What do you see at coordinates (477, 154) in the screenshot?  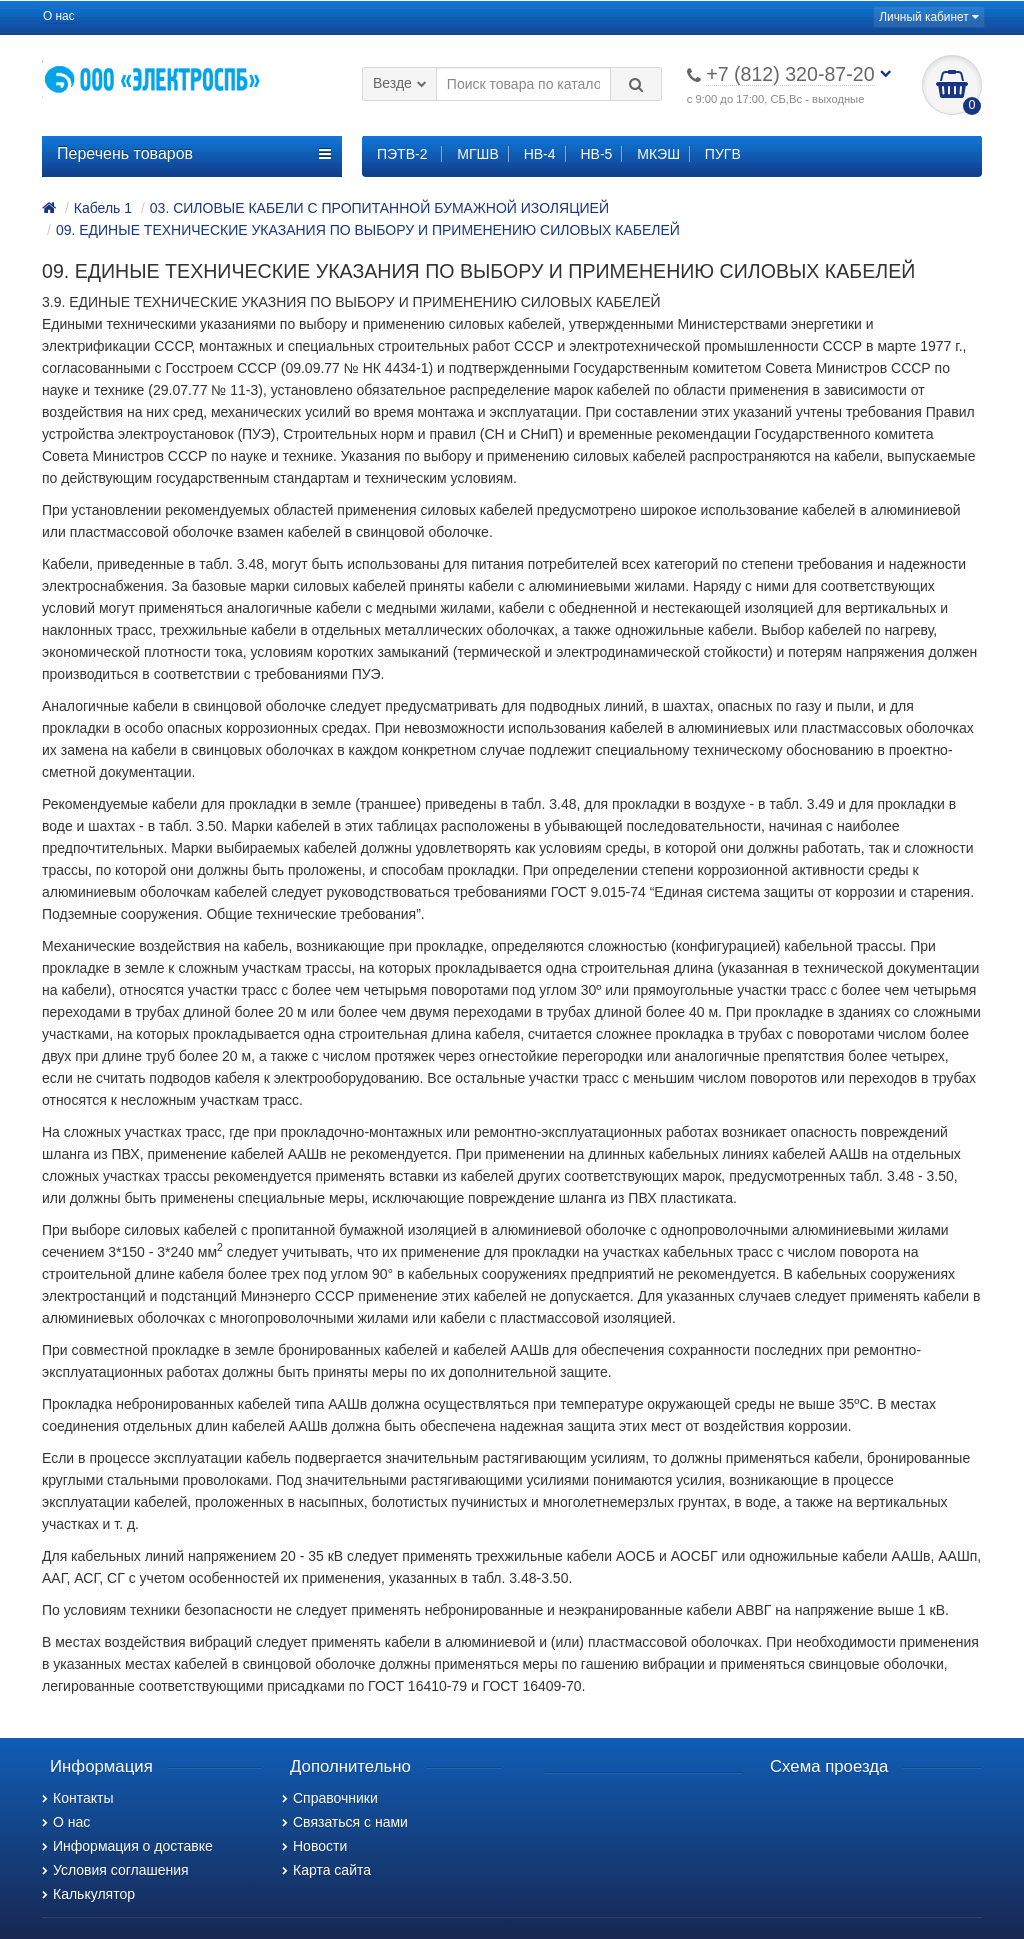 I see `МГШВ` at bounding box center [477, 154].